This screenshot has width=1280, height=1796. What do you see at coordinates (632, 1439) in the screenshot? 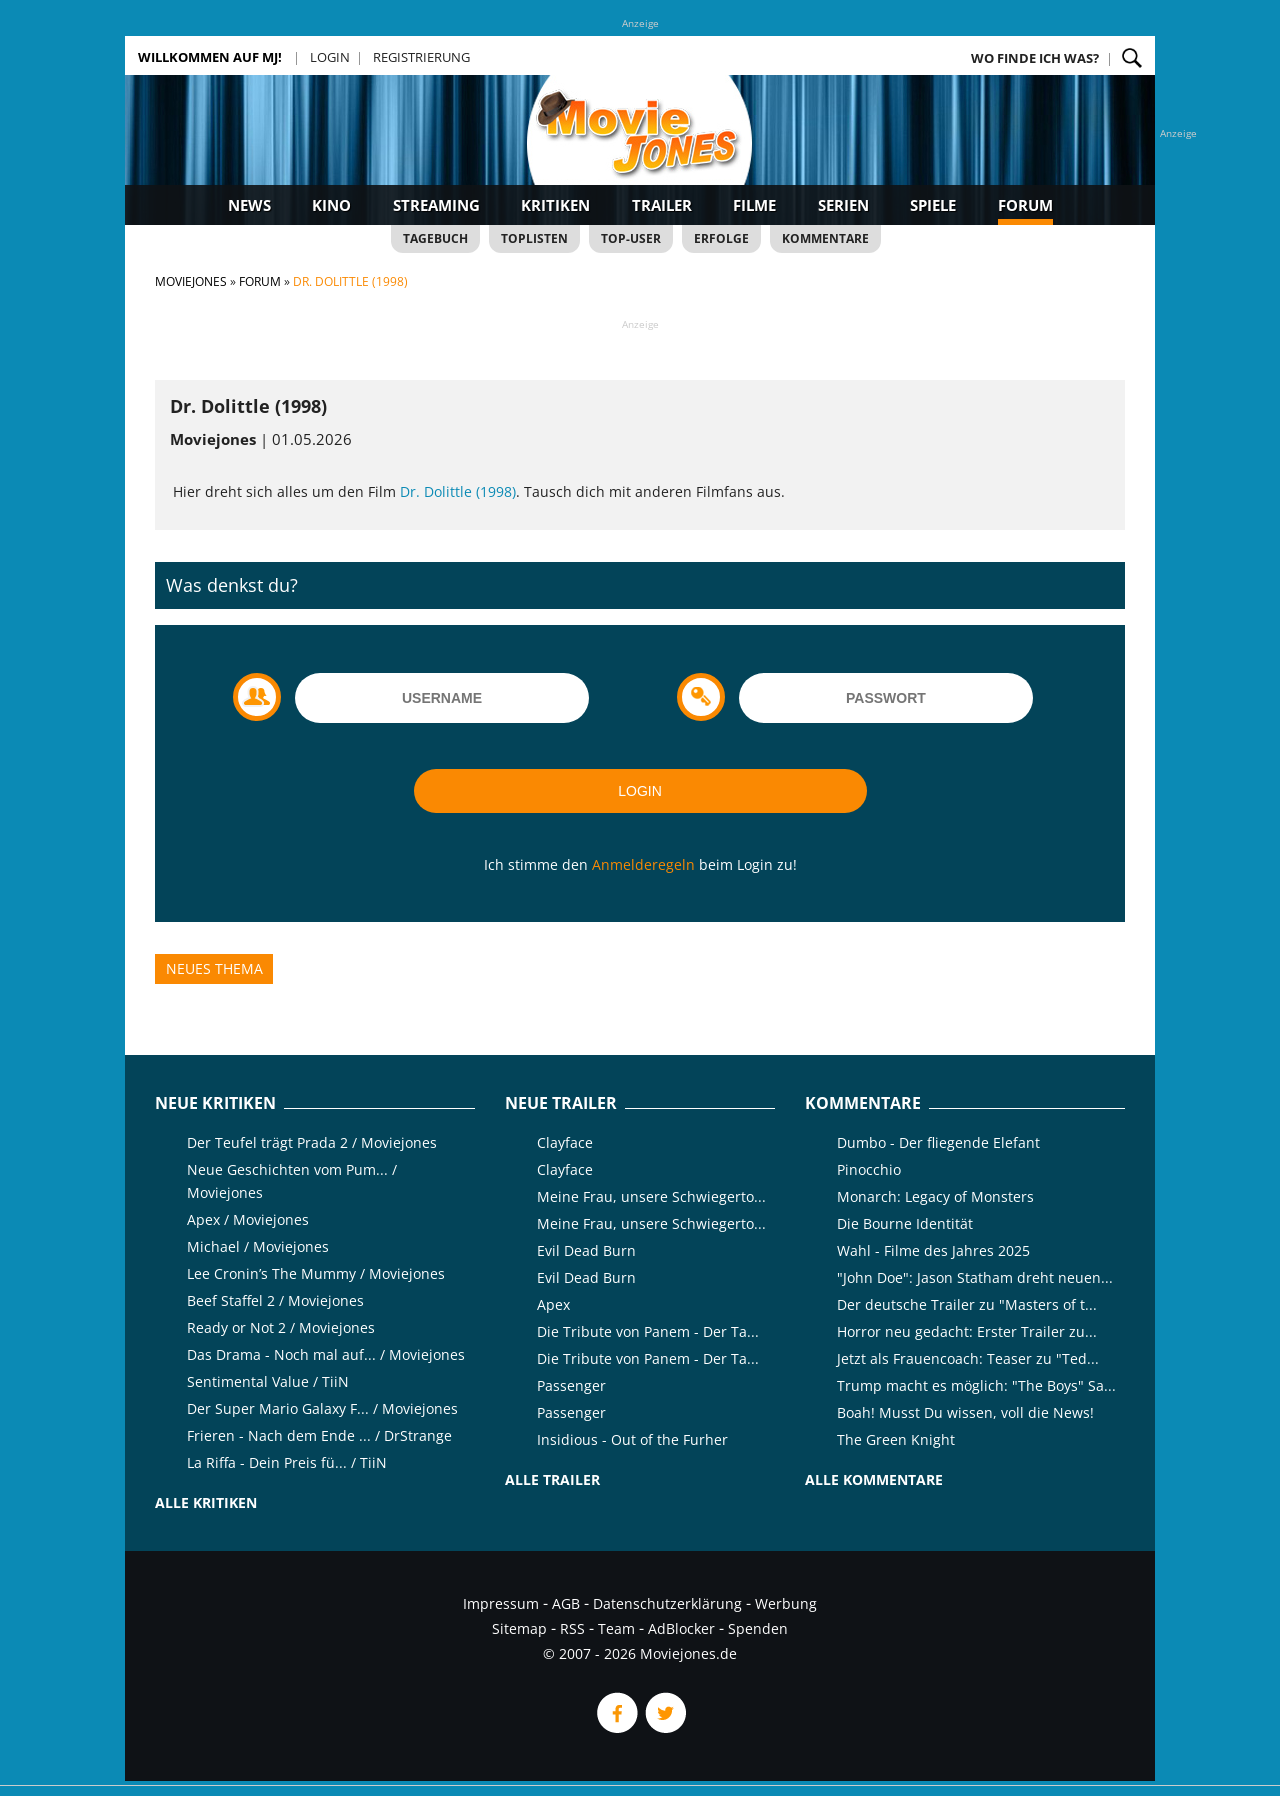
I see `Insidious - Out of the Furher` at bounding box center [632, 1439].